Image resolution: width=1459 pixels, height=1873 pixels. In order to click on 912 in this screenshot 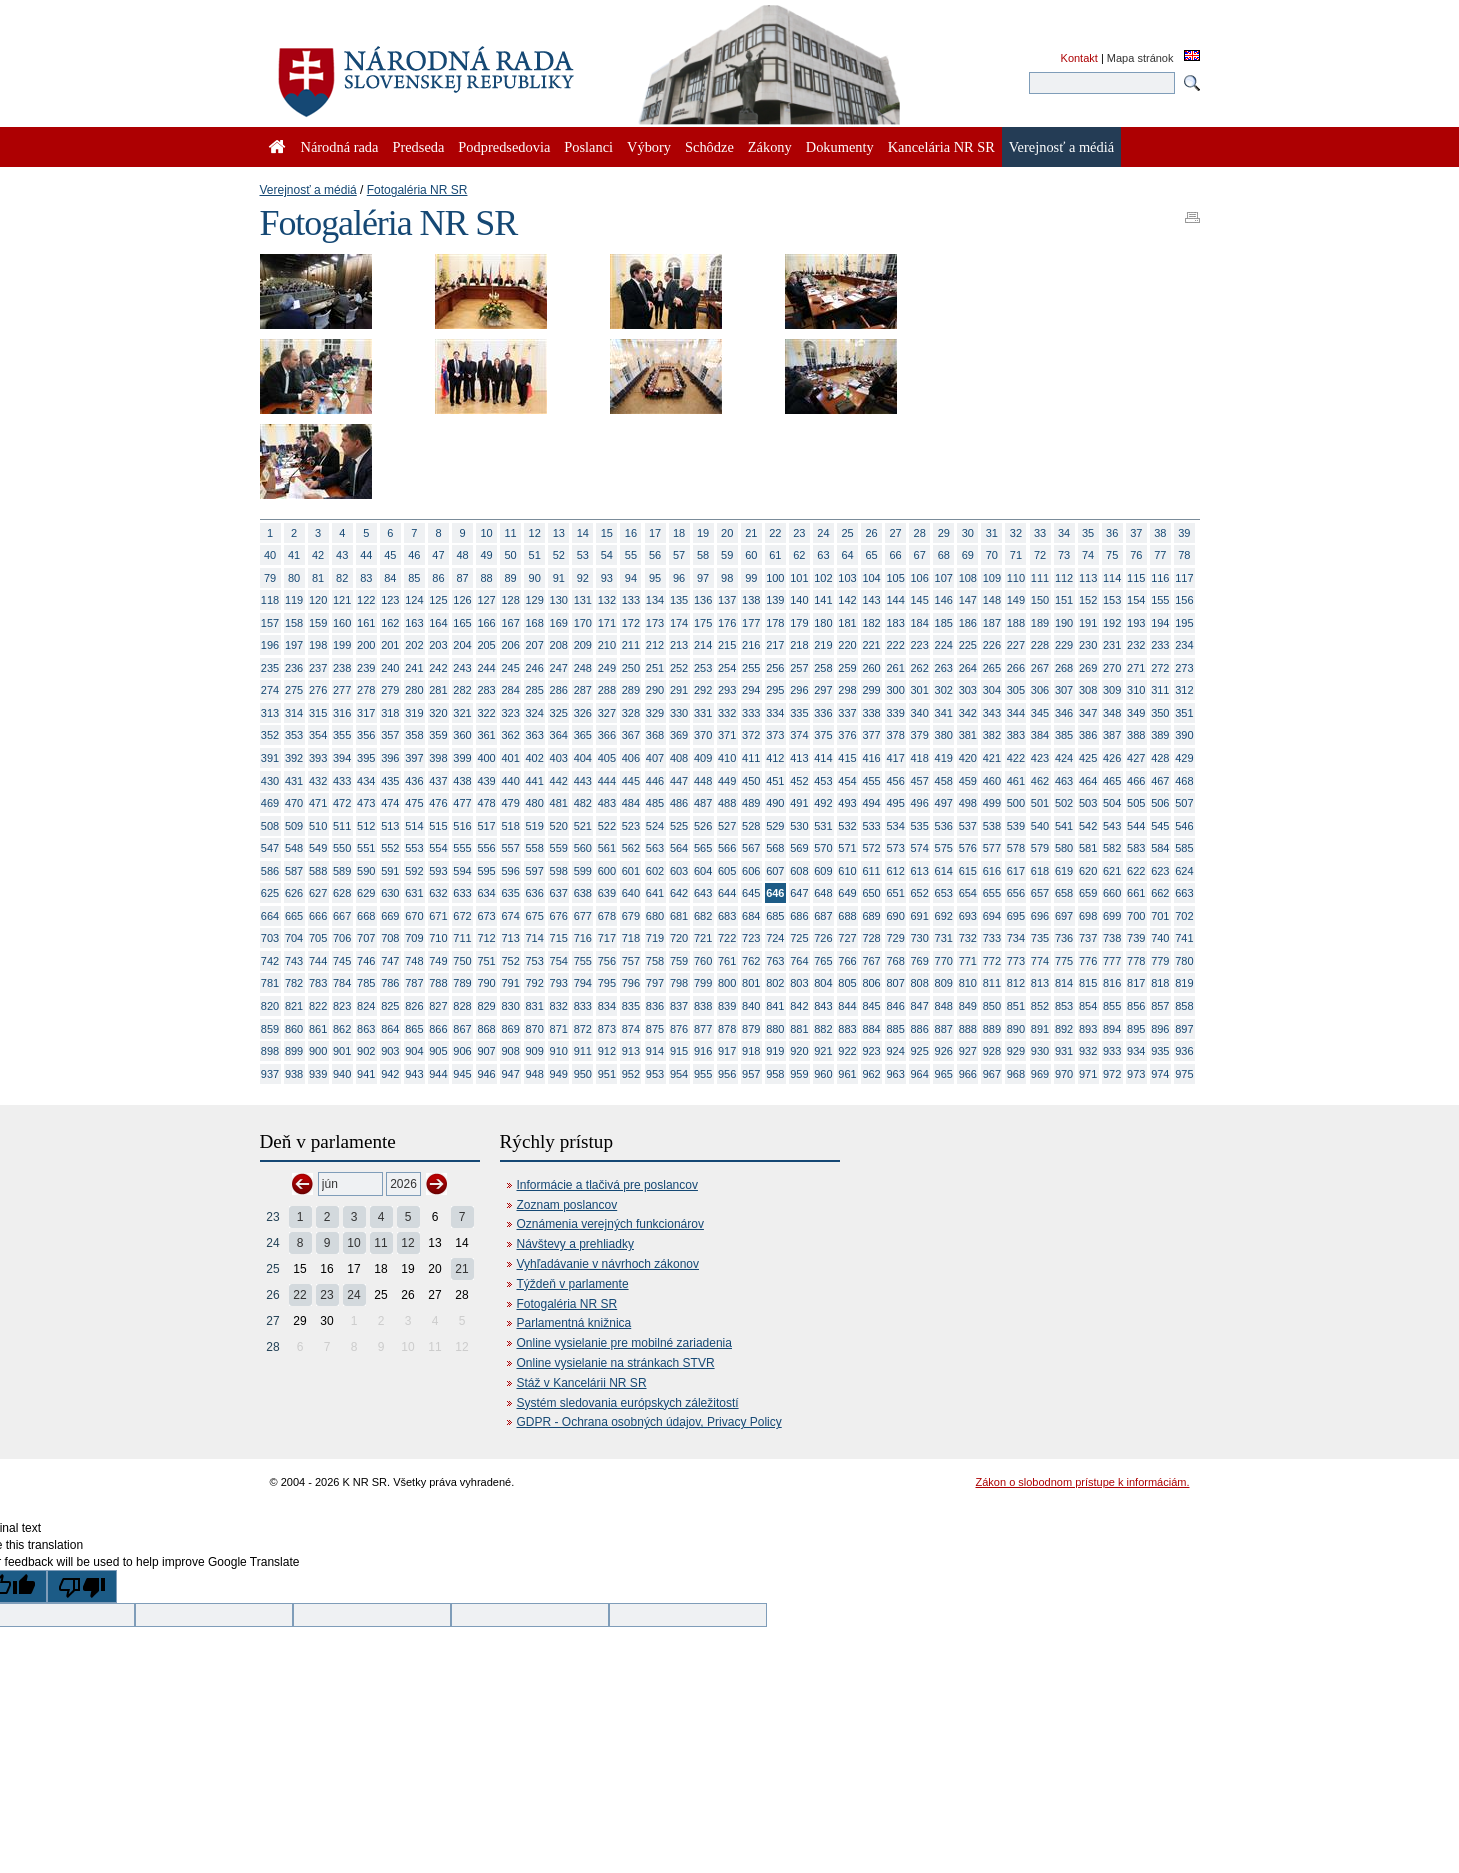, I will do `click(607, 1051)`.